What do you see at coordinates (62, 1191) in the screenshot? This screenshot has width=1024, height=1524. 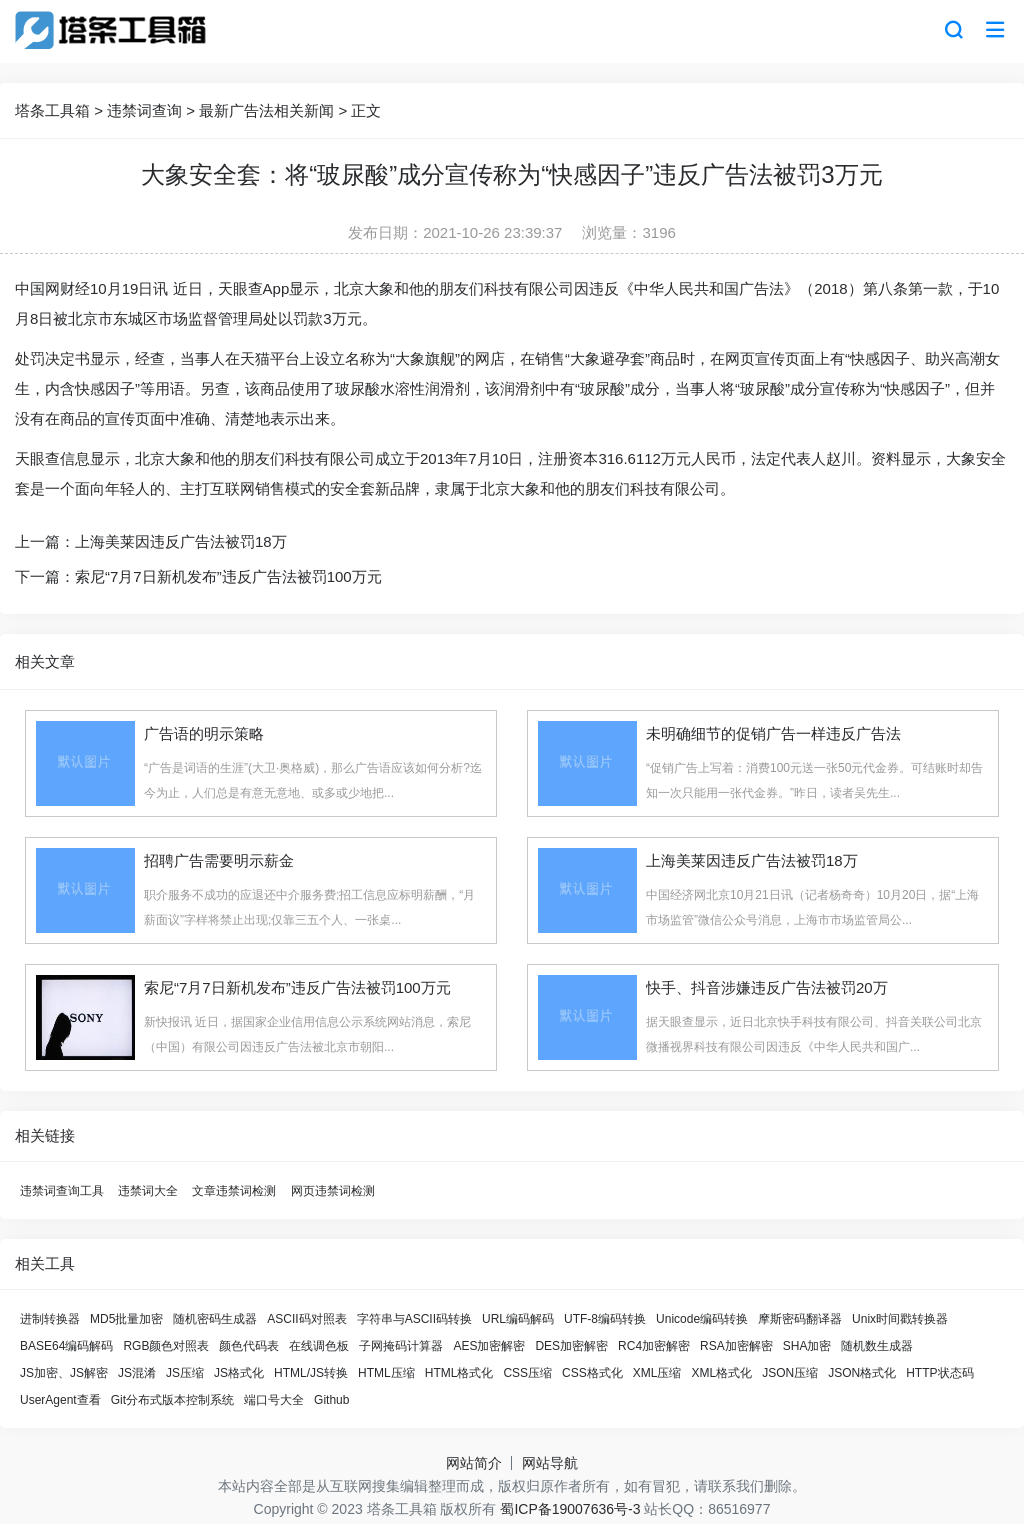 I see `违禁词查询工具` at bounding box center [62, 1191].